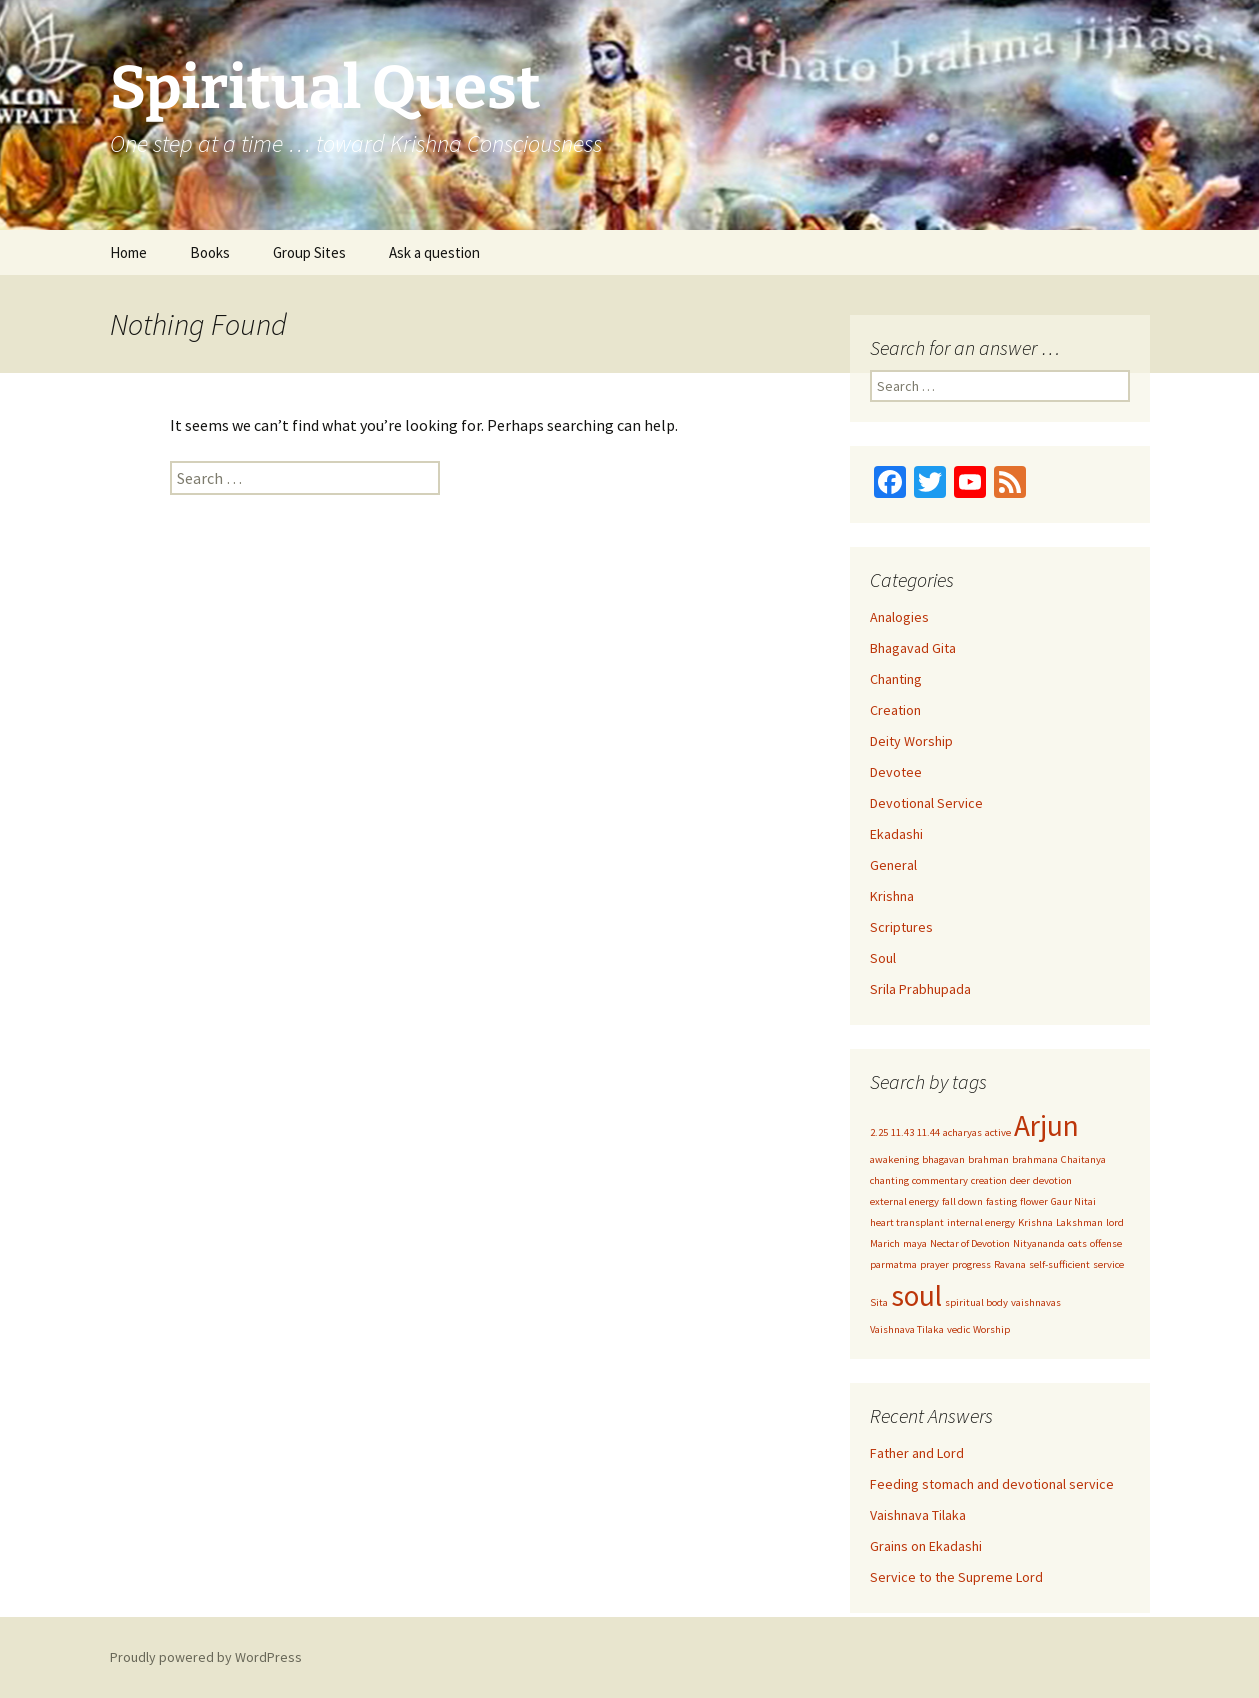  Describe the element at coordinates (1020, 1180) in the screenshot. I see `deer [deer (1 item)]` at that location.